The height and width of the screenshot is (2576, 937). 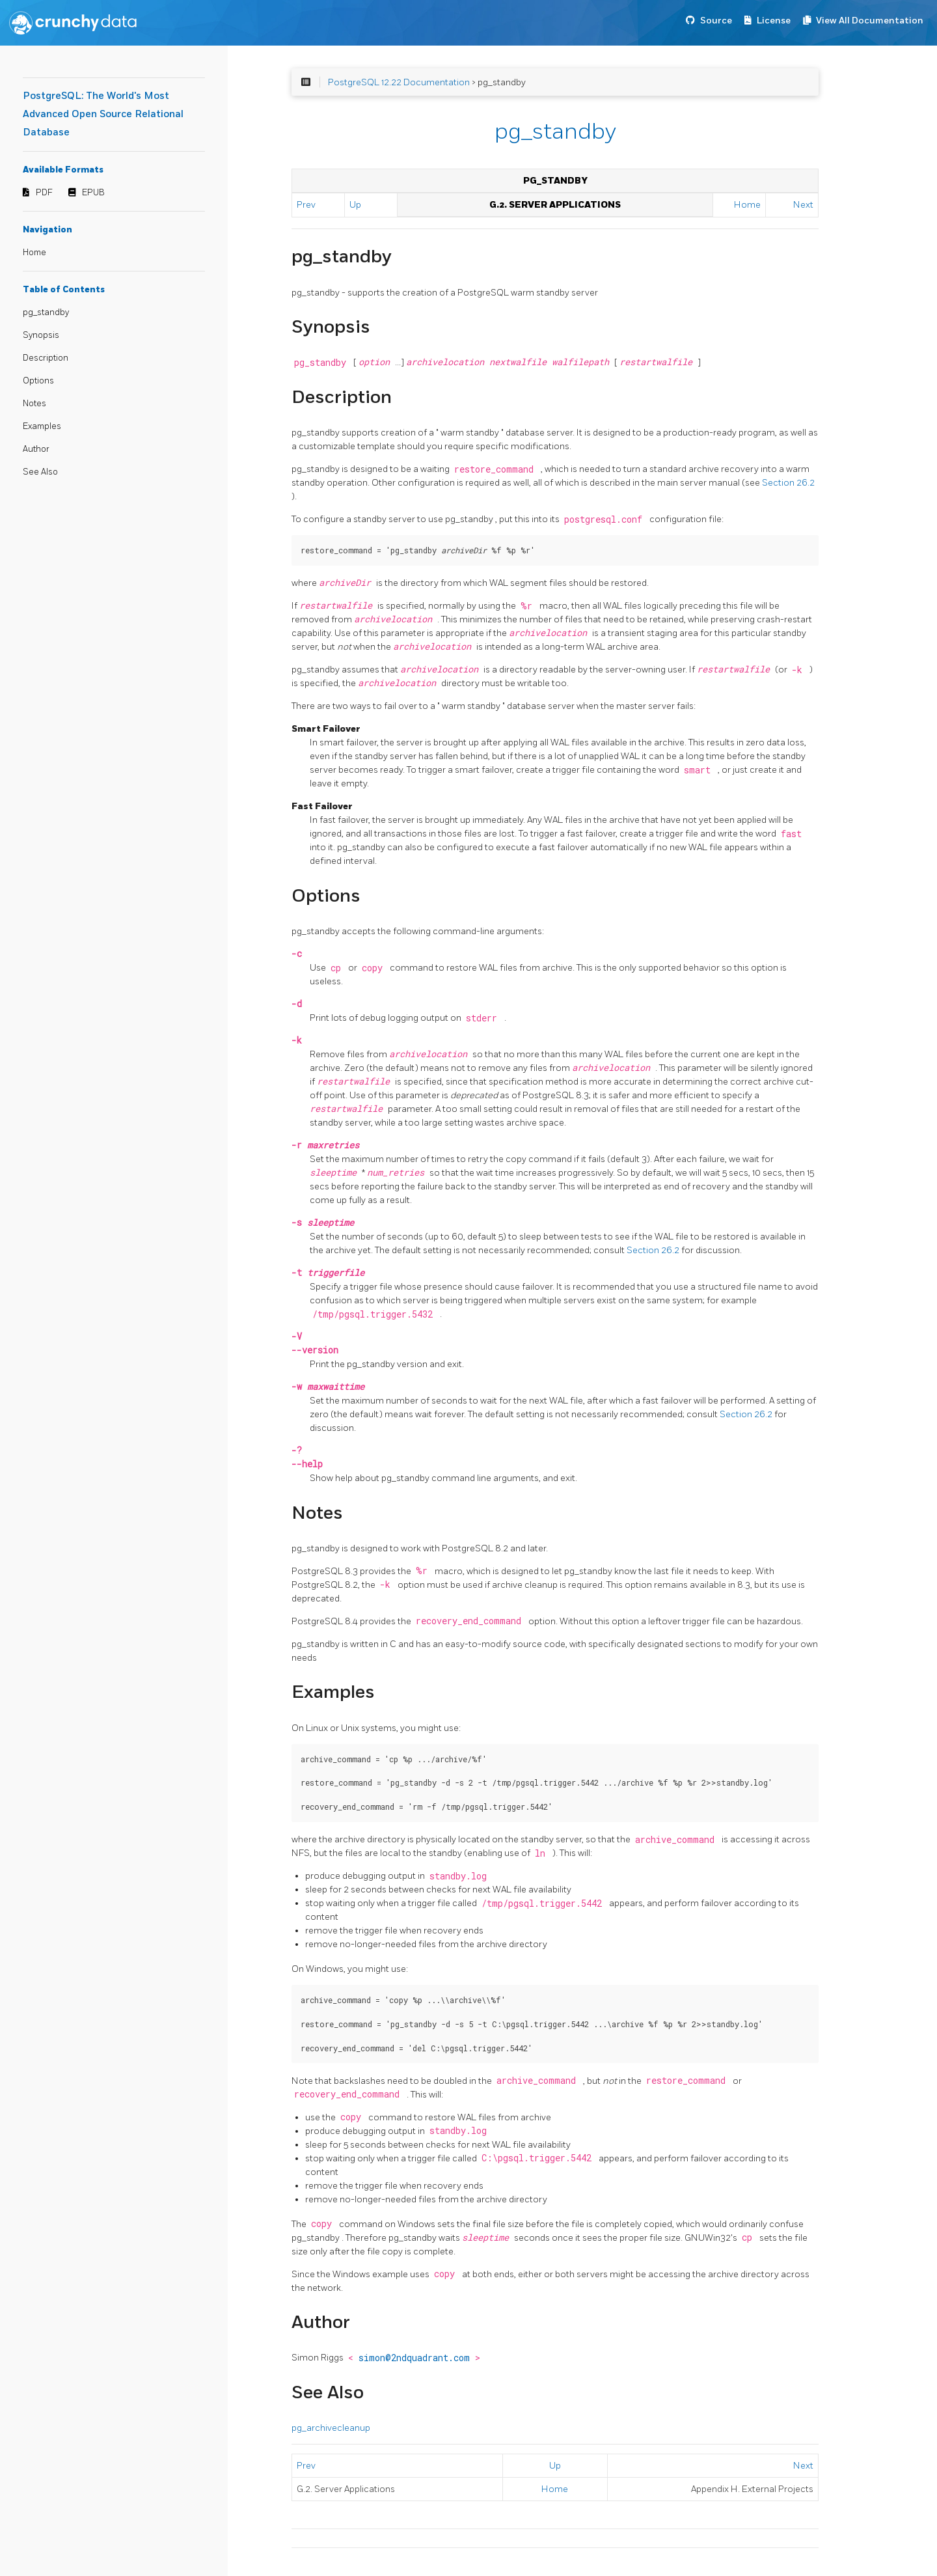 What do you see at coordinates (306, 204) in the screenshot?
I see `Prev` at bounding box center [306, 204].